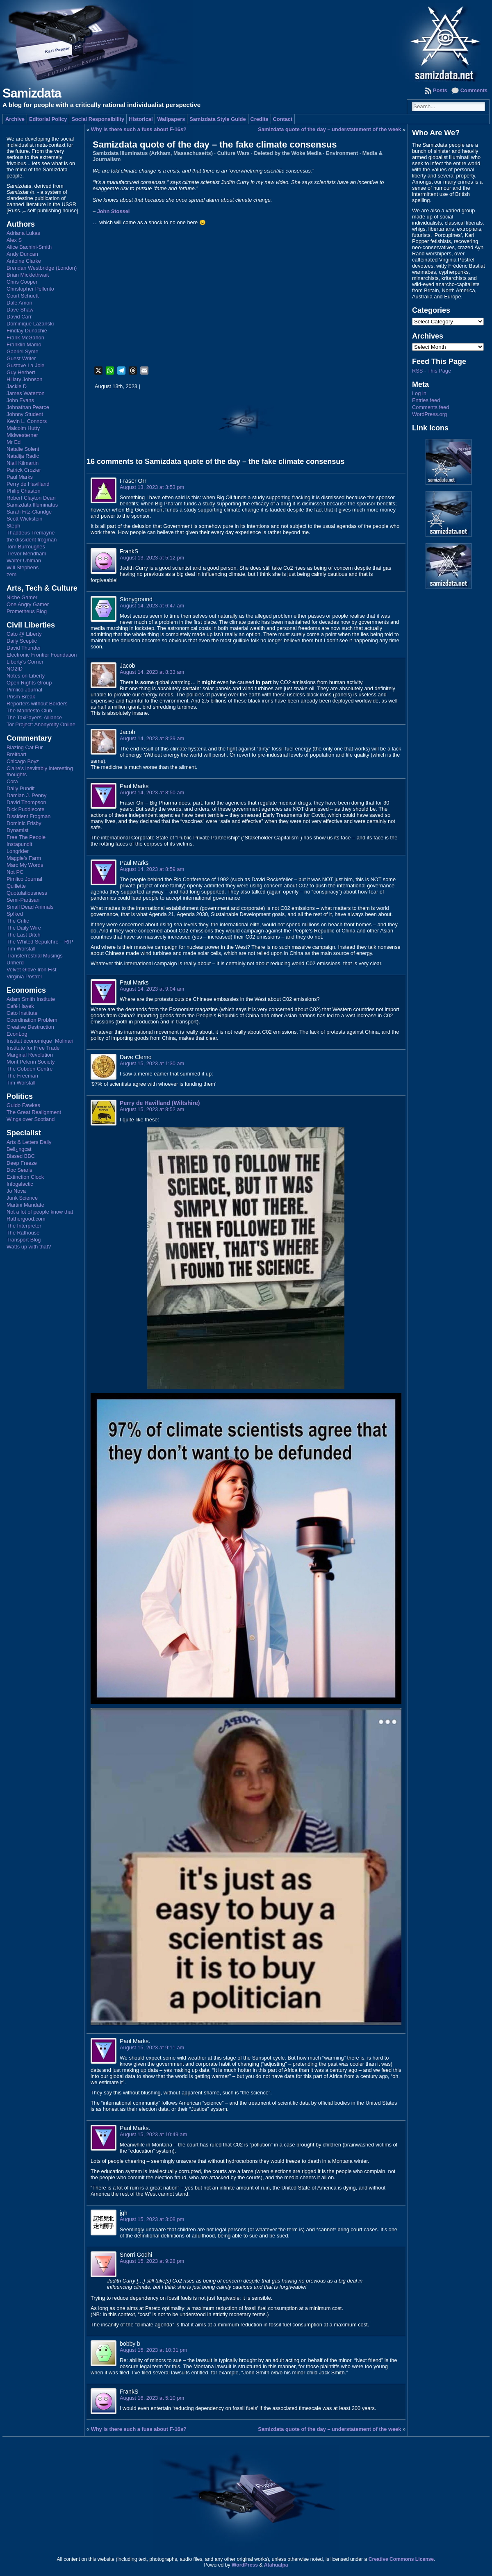 Image resolution: width=492 pixels, height=2576 pixels. I want to click on EconLog, so click(17, 1034).